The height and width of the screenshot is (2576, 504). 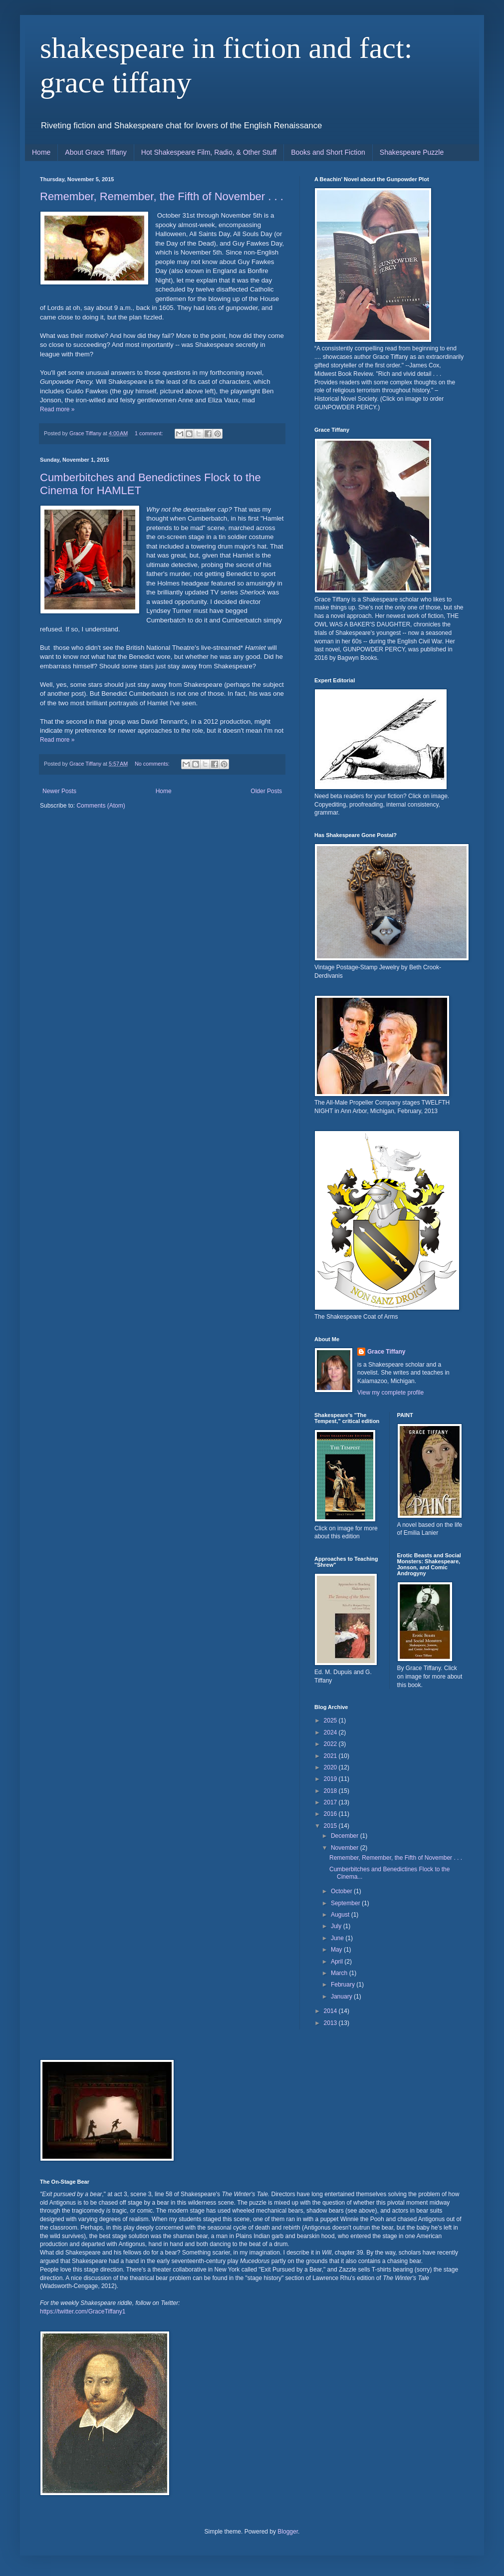 I want to click on Older Posts, so click(x=266, y=791).